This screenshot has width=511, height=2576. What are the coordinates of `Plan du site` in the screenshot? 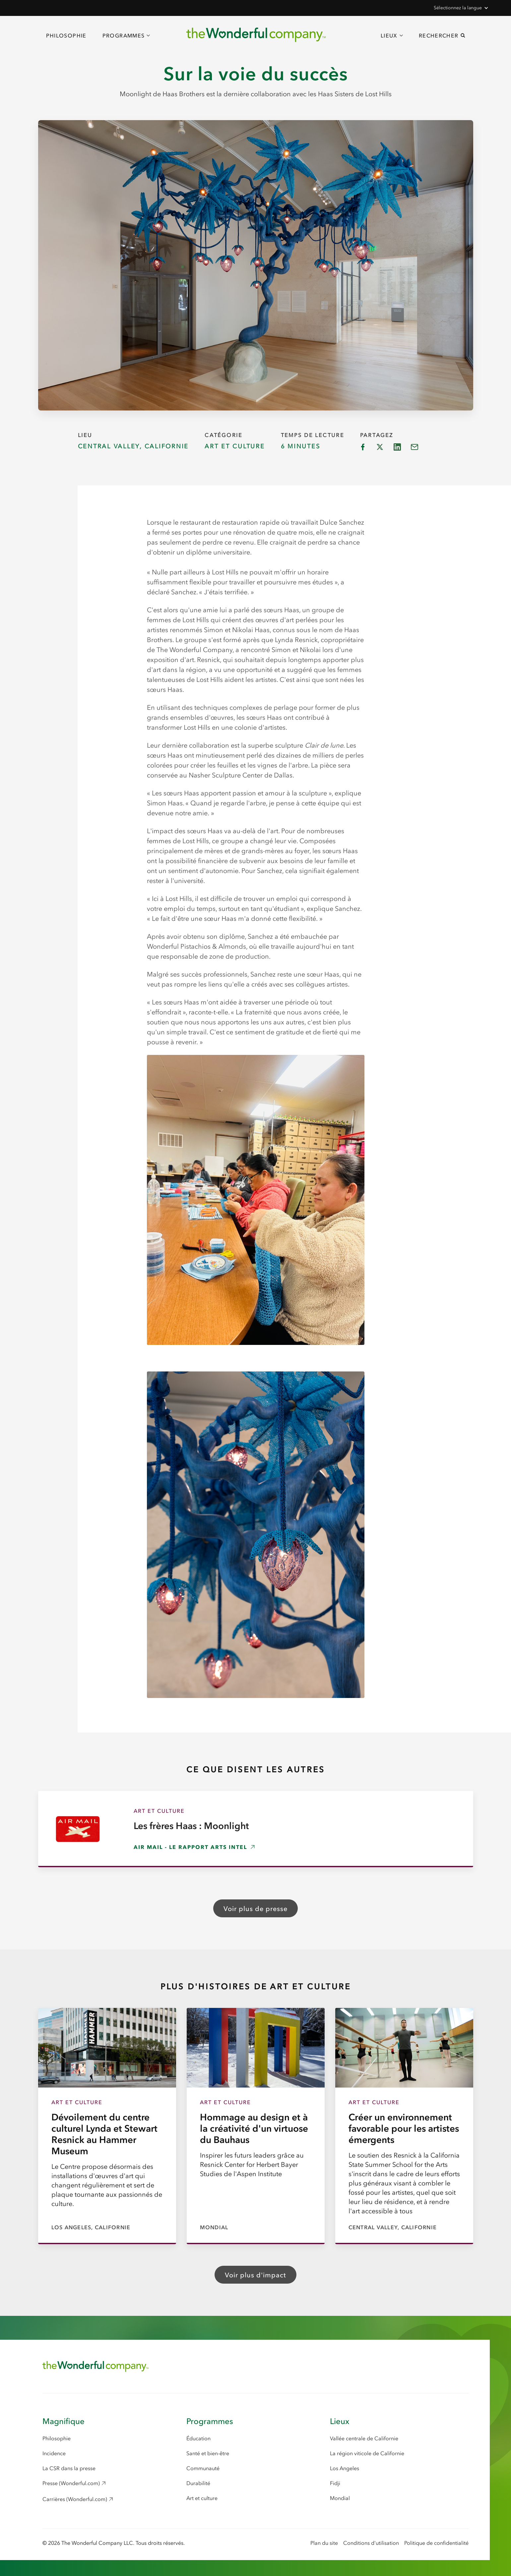 It's located at (324, 2542).